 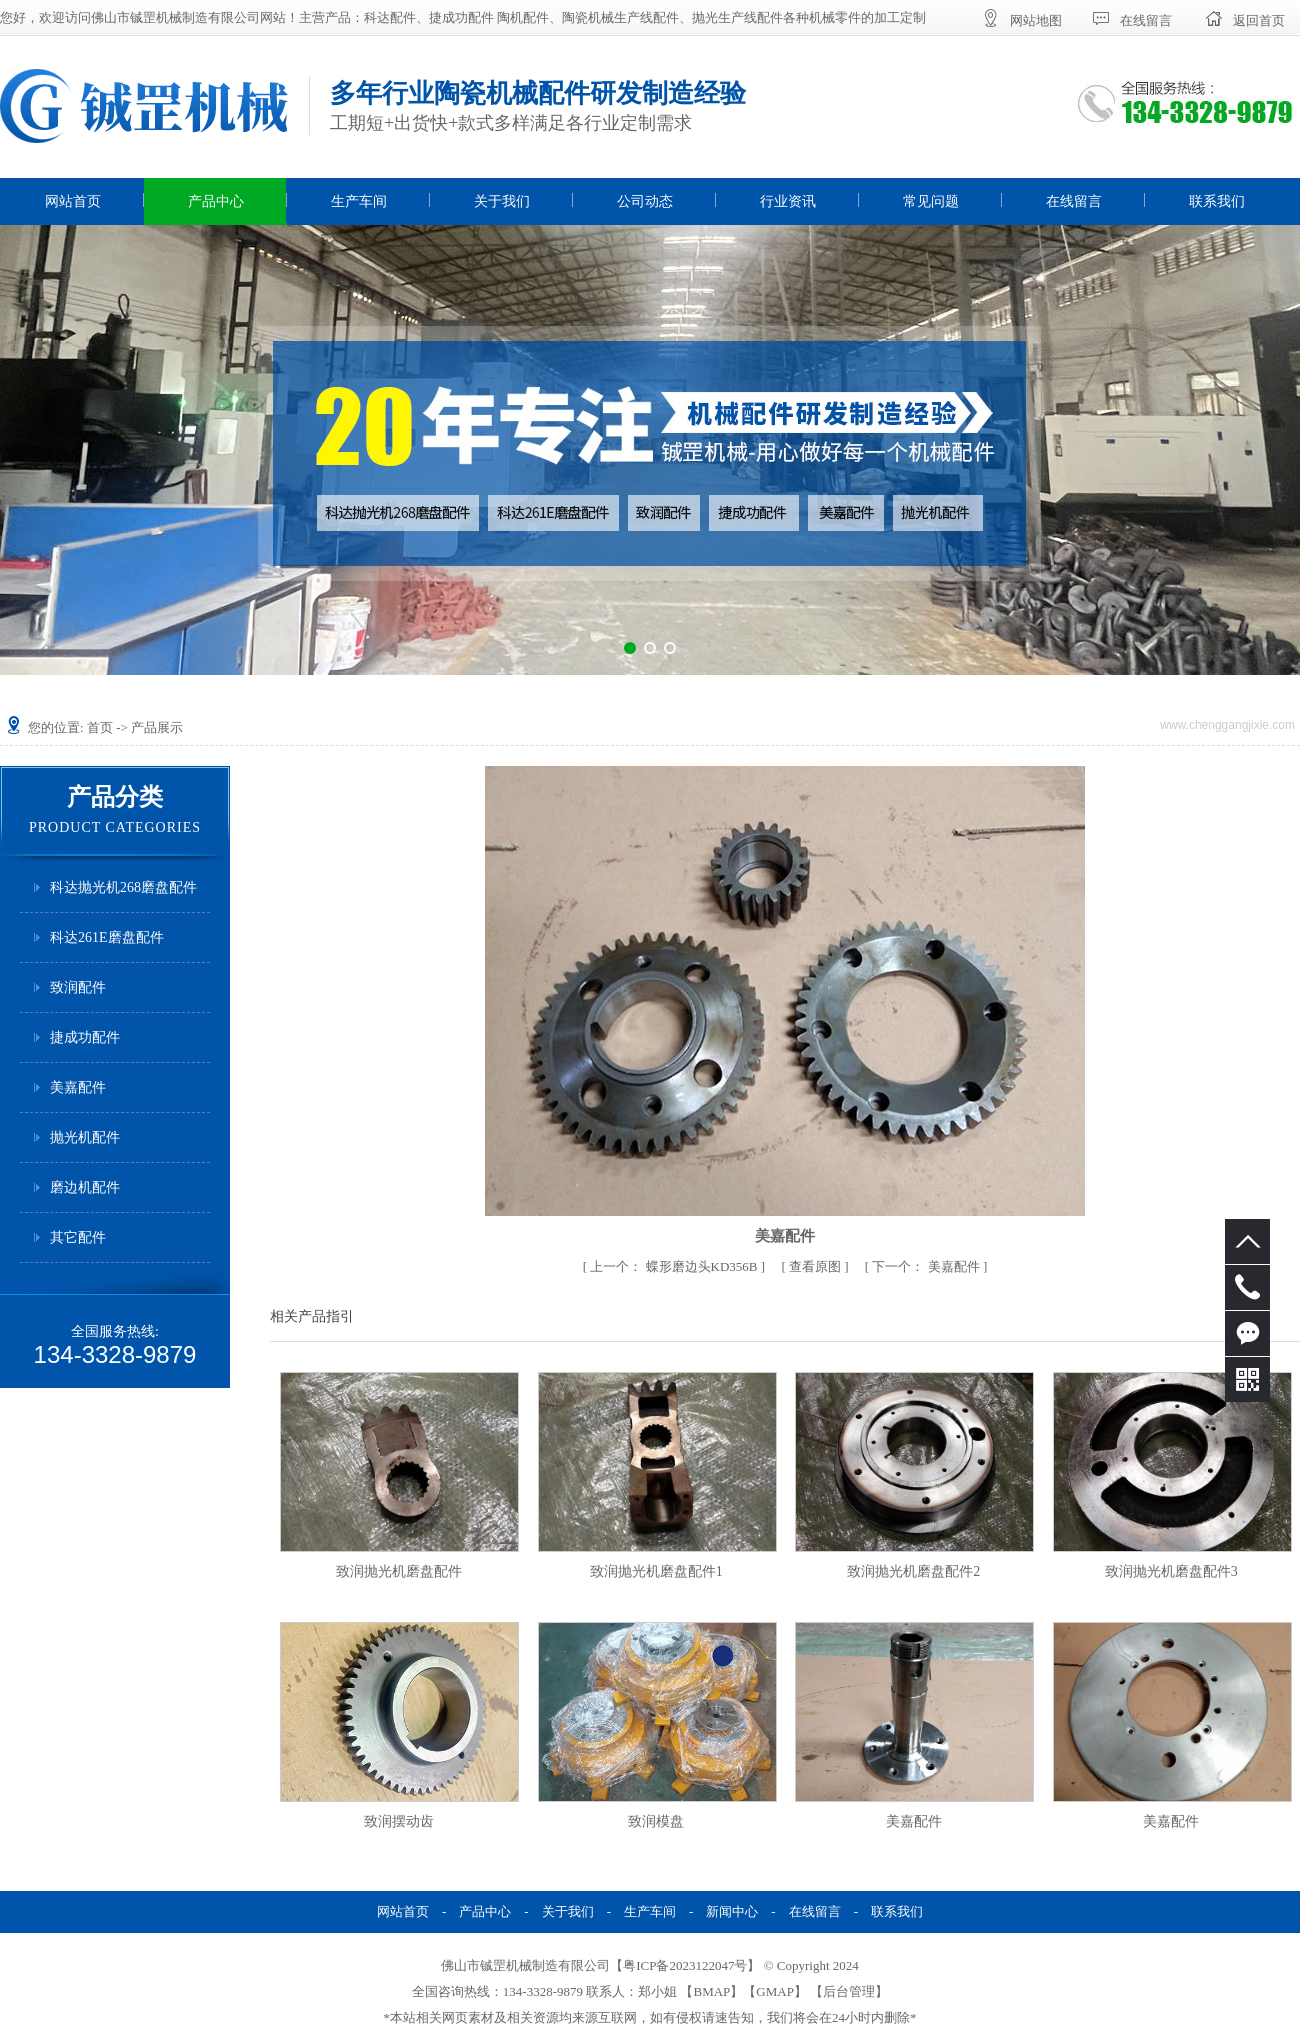 I want to click on 新闻中心, so click(x=732, y=1911).